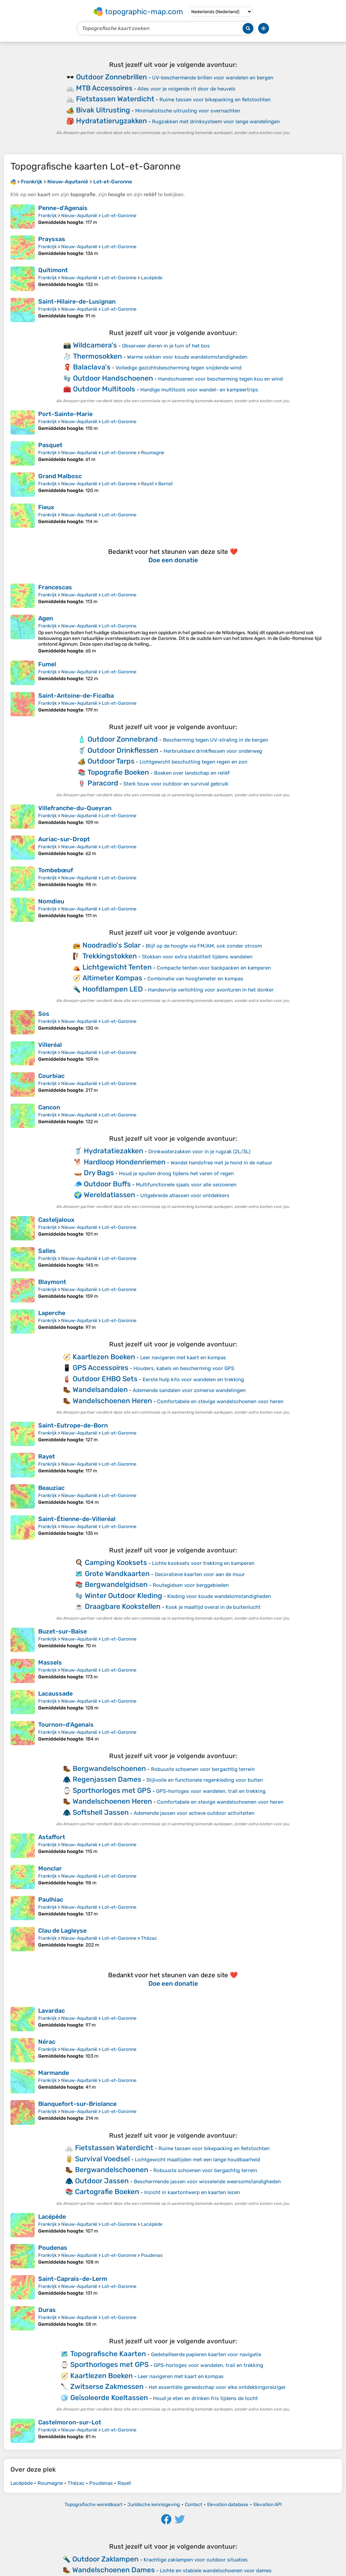 The height and width of the screenshot is (2576, 346). What do you see at coordinates (51, 1837) in the screenshot?
I see `Astaffort` at bounding box center [51, 1837].